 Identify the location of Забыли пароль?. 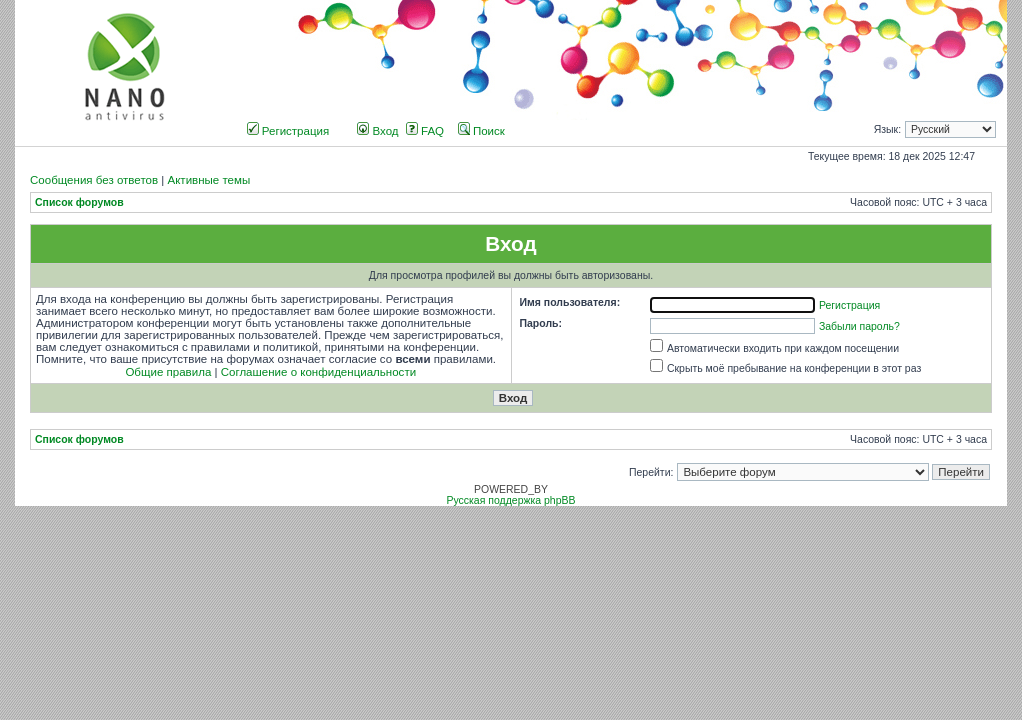
(859, 326).